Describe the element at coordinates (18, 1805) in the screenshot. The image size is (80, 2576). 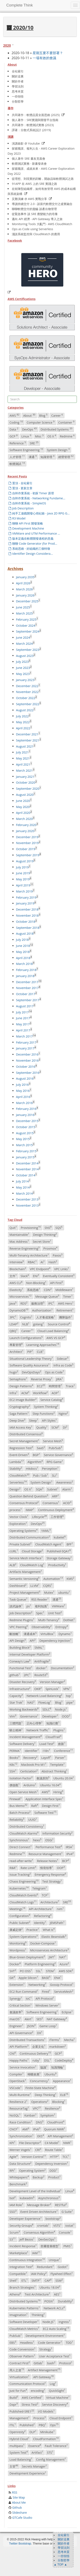
I see `Bus Memo` at that location.